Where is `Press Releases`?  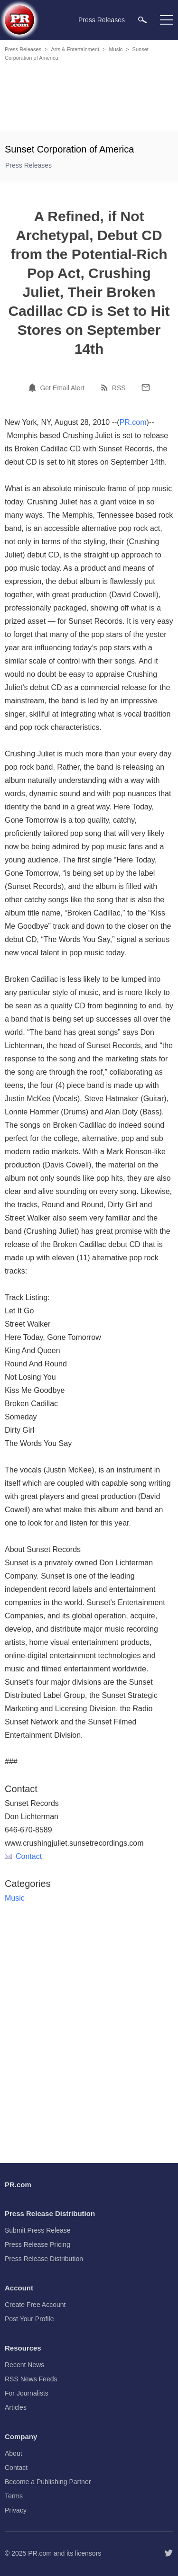
Press Releases is located at coordinates (23, 49).